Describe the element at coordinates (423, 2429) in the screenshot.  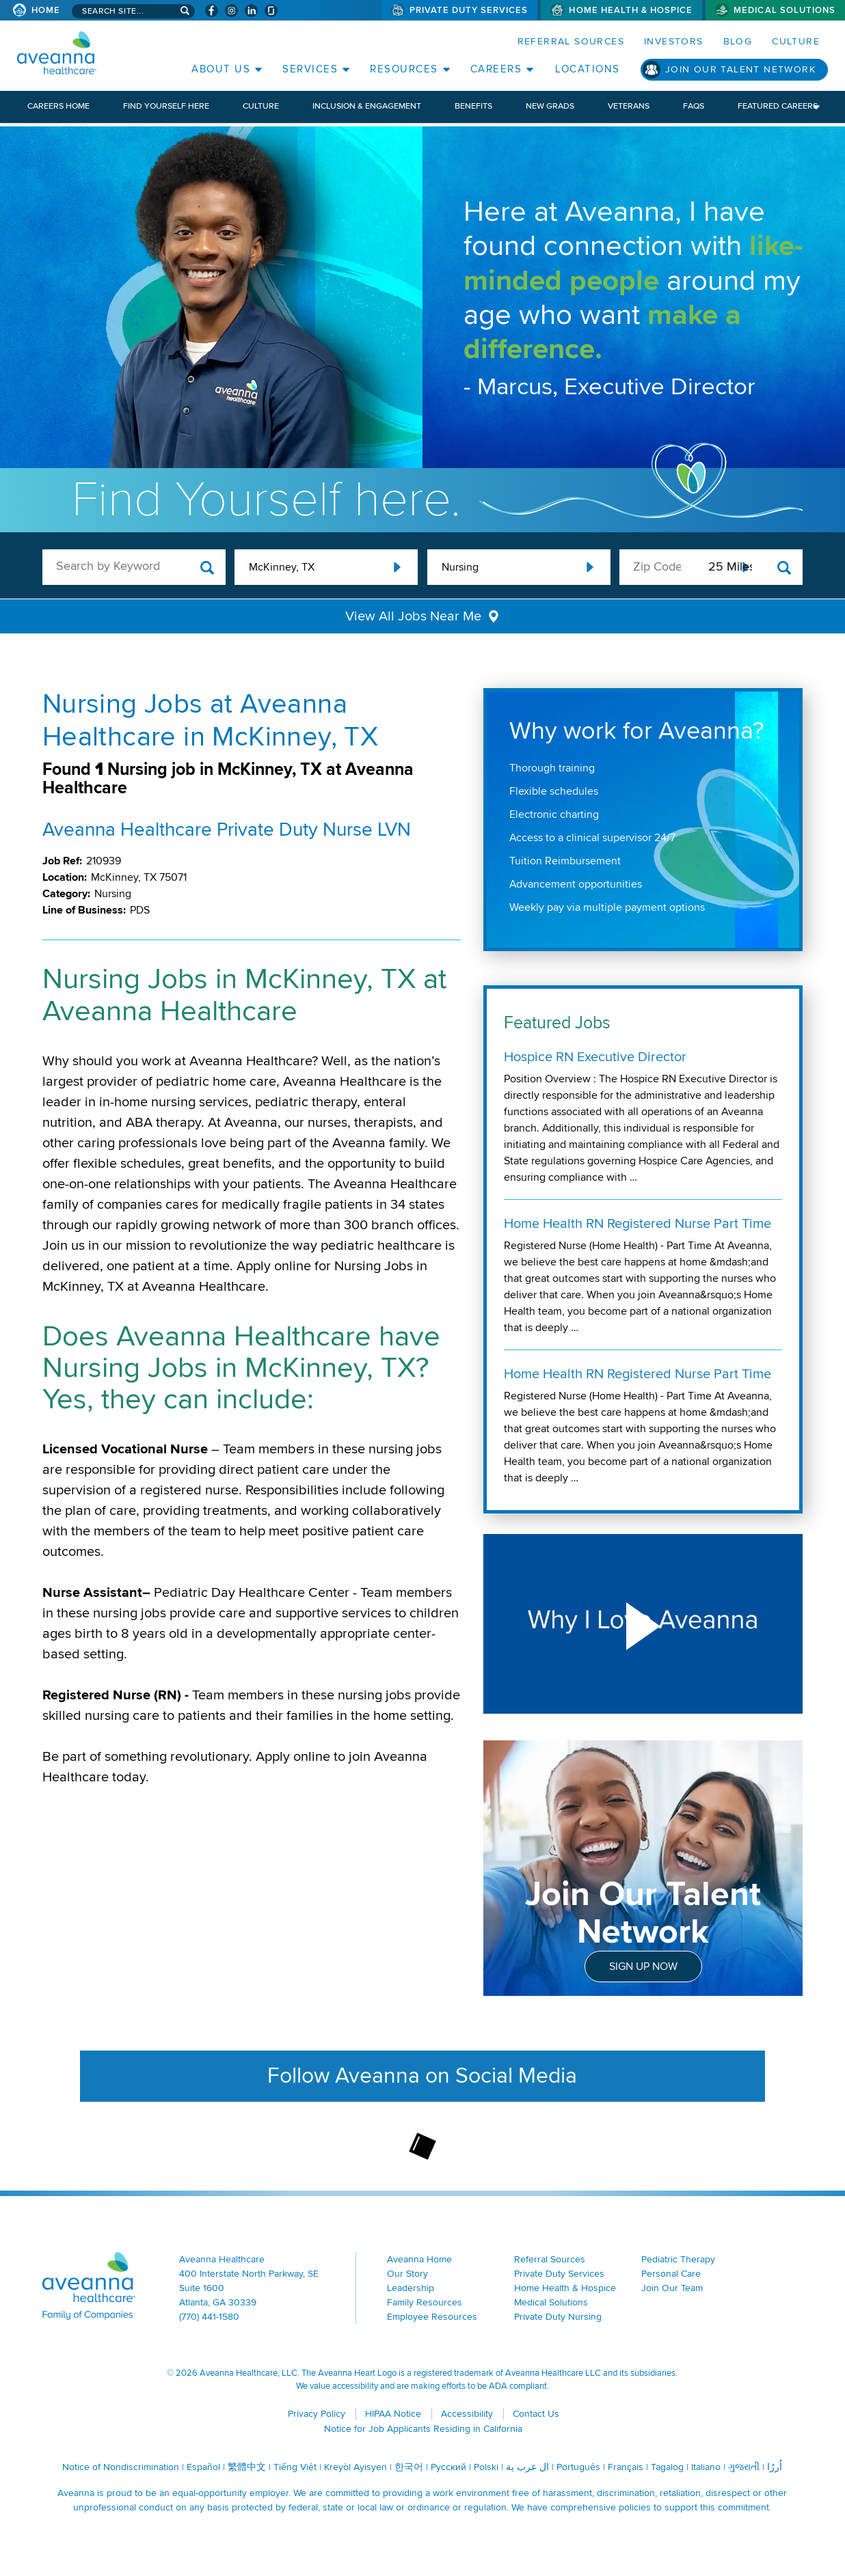
I see `Notice for Job Applicants Residing in California` at that location.